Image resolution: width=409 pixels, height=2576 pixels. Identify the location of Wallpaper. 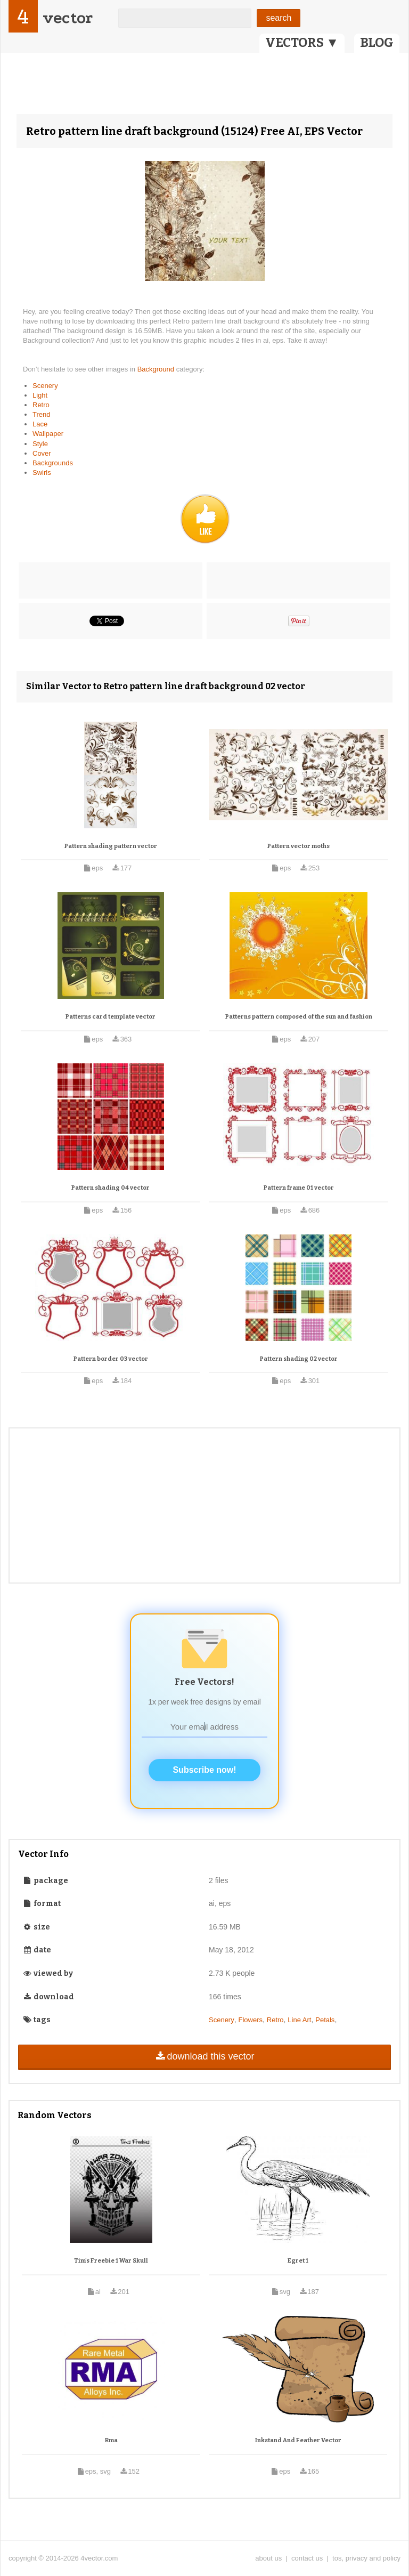
(47, 434).